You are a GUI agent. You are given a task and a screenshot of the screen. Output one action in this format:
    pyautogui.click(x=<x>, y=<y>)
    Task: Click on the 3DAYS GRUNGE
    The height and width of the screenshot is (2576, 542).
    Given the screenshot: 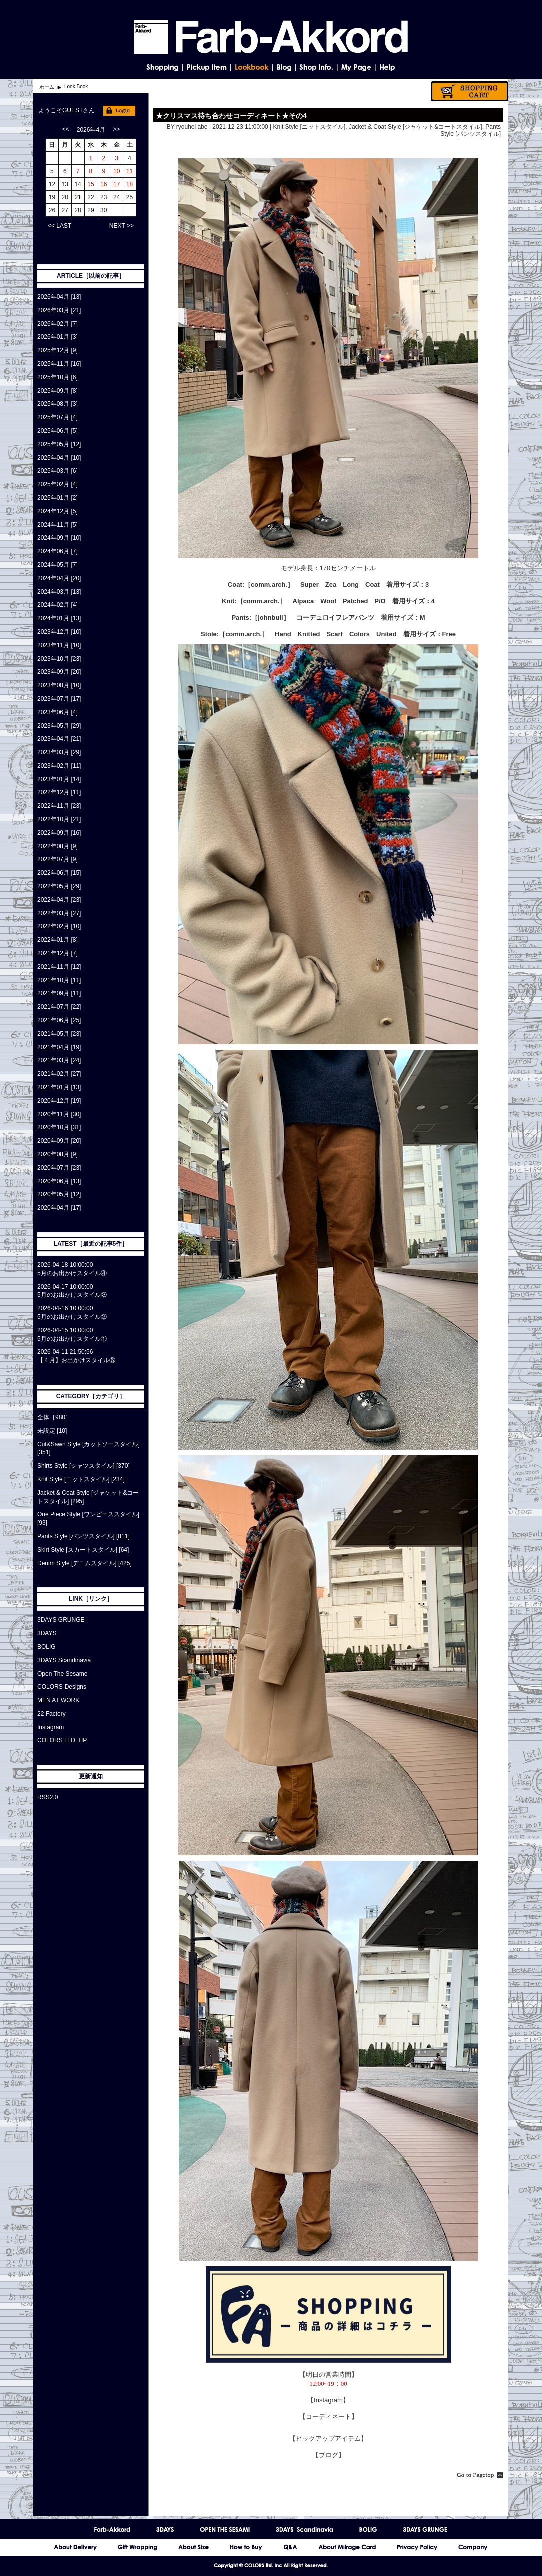 What is the action you would take?
    pyautogui.click(x=61, y=1619)
    